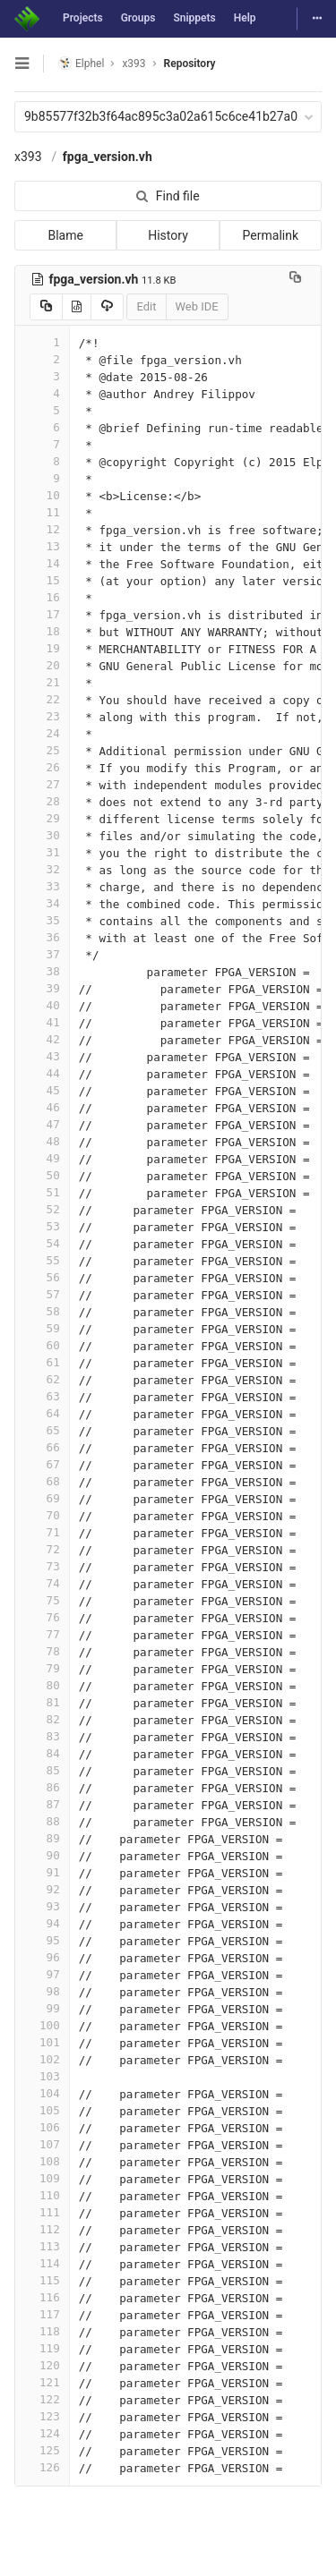 The height and width of the screenshot is (2576, 336). What do you see at coordinates (42, 2382) in the screenshot?
I see `121` at bounding box center [42, 2382].